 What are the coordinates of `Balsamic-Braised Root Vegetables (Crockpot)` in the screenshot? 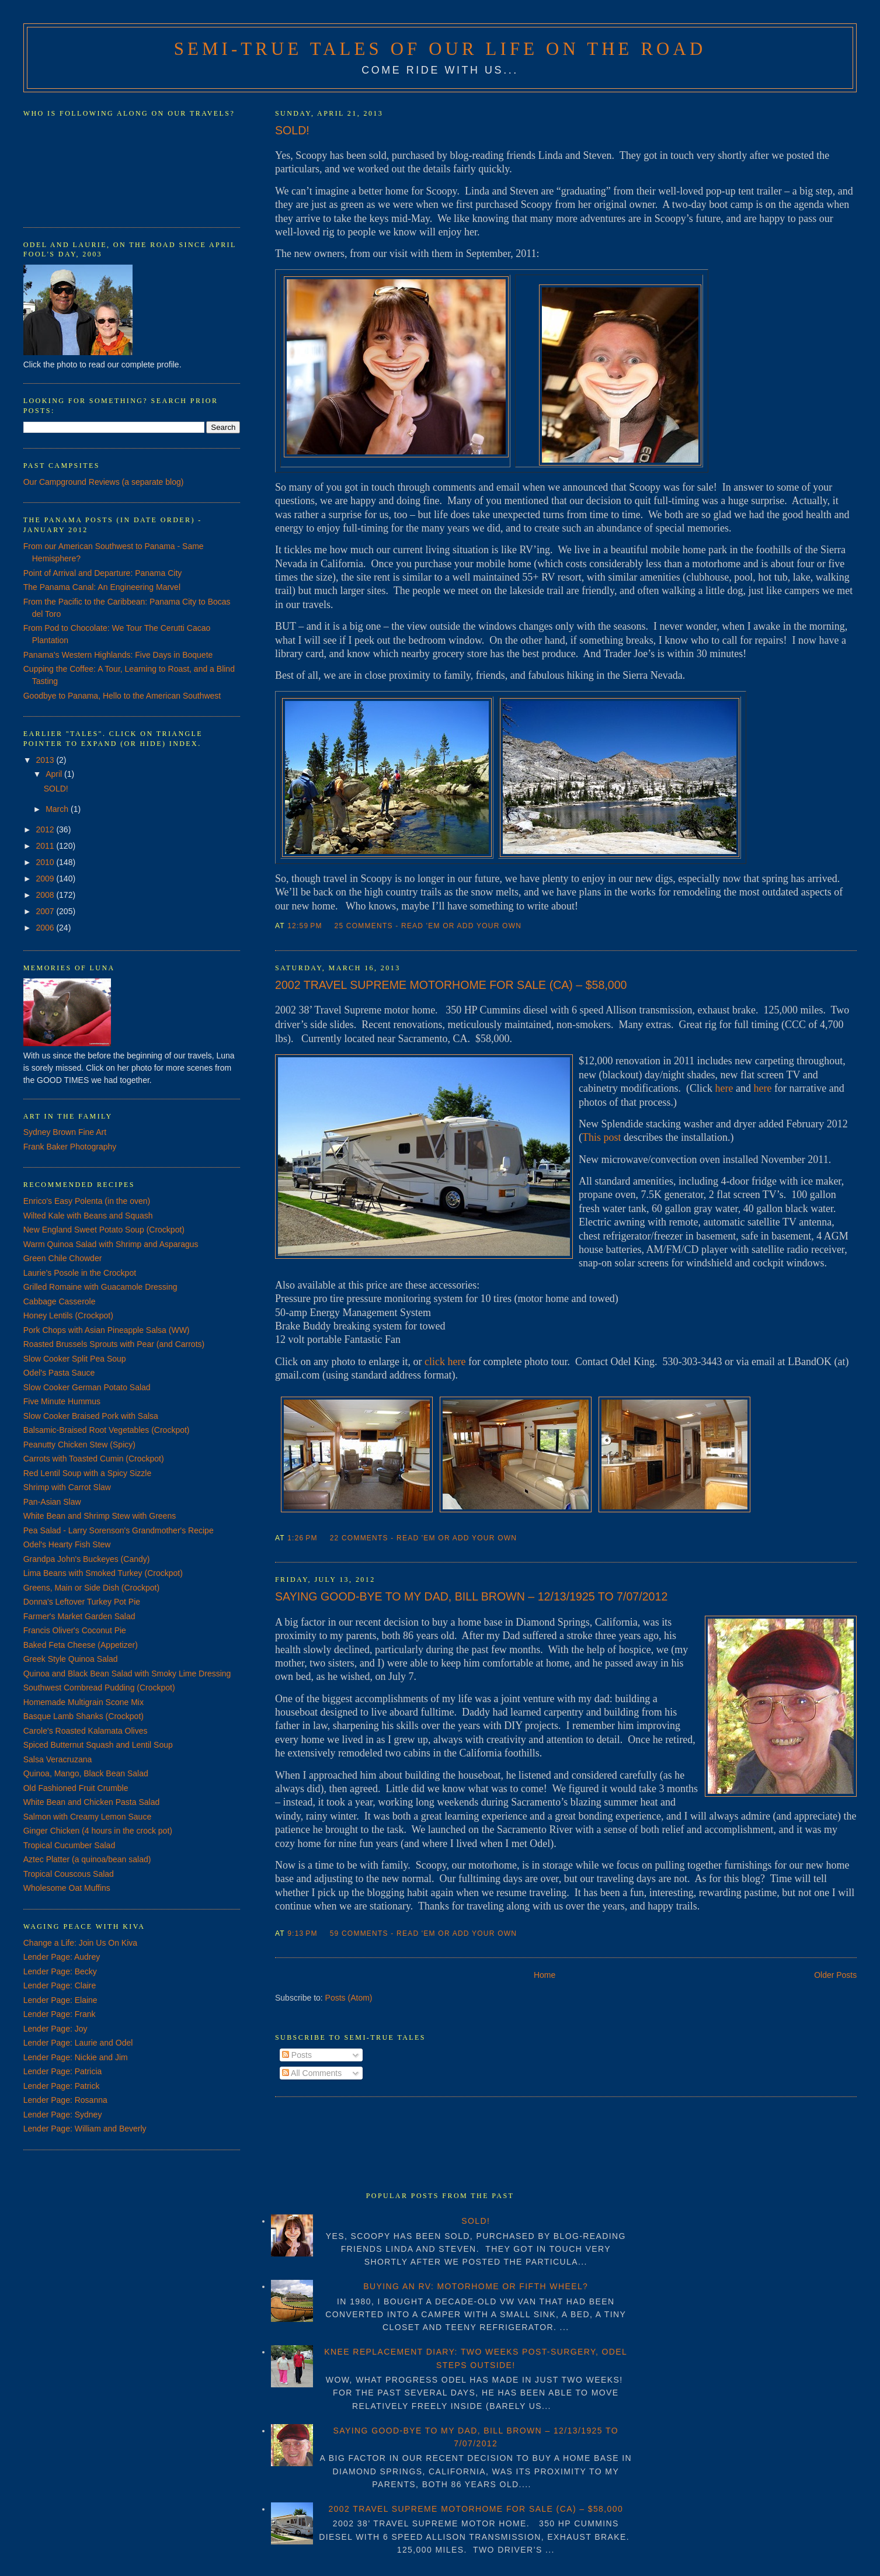 It's located at (106, 1430).